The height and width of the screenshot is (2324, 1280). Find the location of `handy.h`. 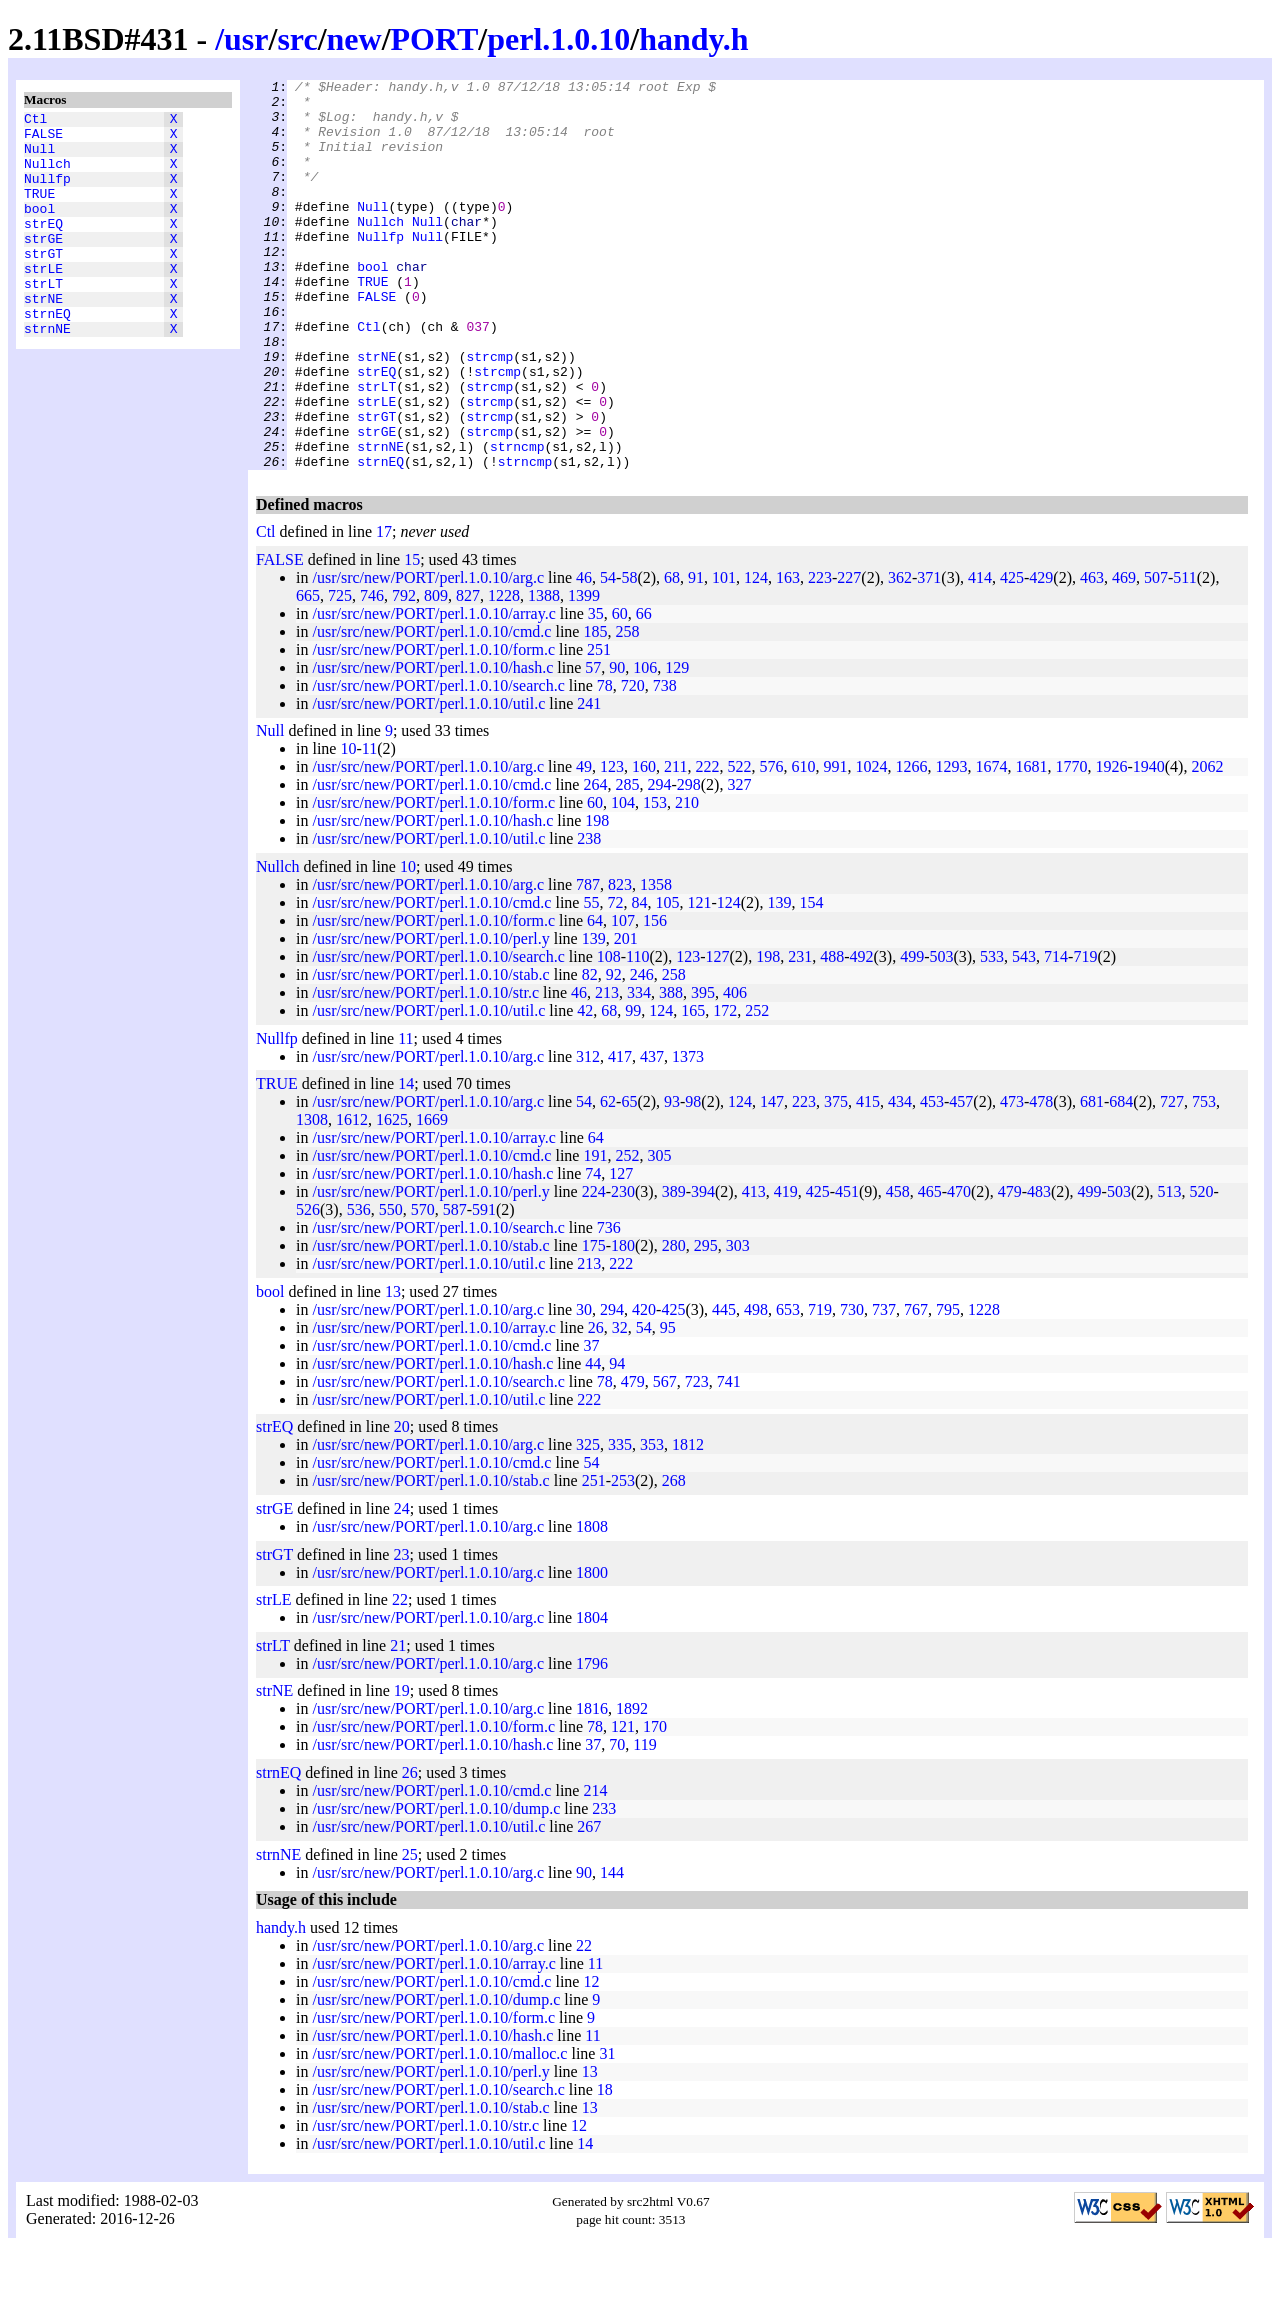

handy.h is located at coordinates (693, 39).